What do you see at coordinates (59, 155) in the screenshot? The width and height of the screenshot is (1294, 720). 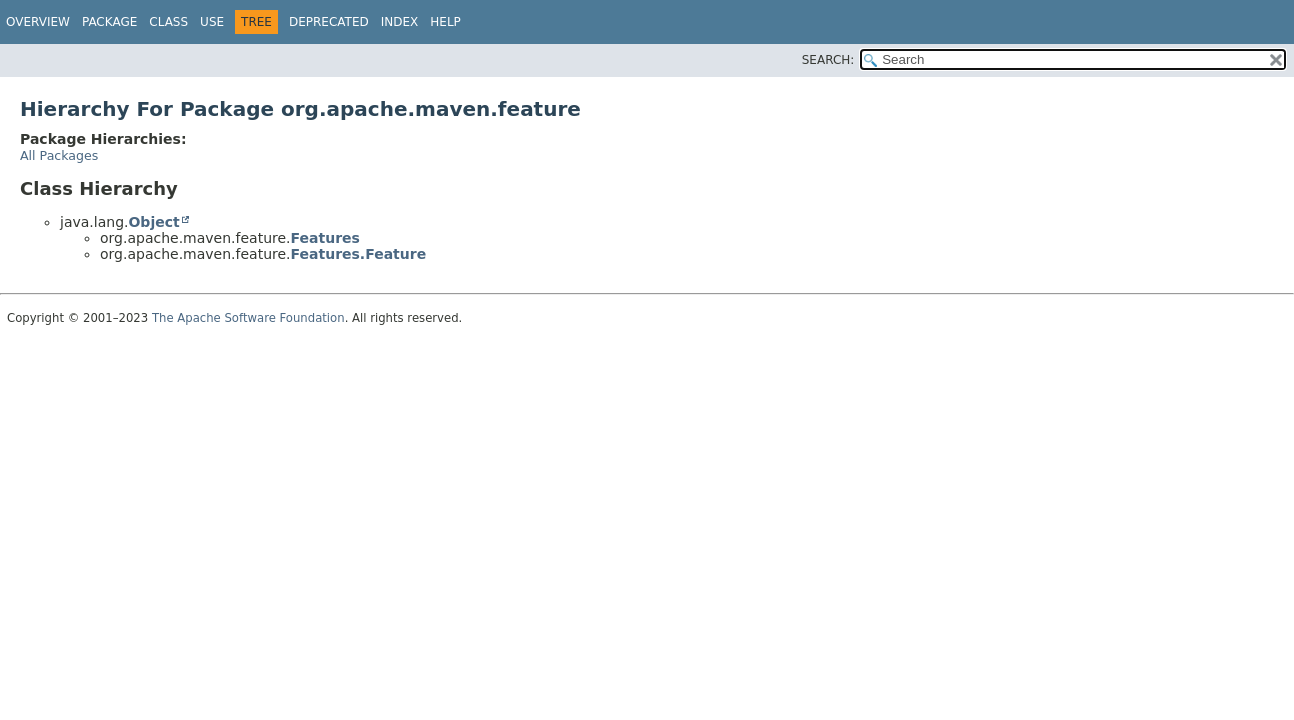 I see `All Packages` at bounding box center [59, 155].